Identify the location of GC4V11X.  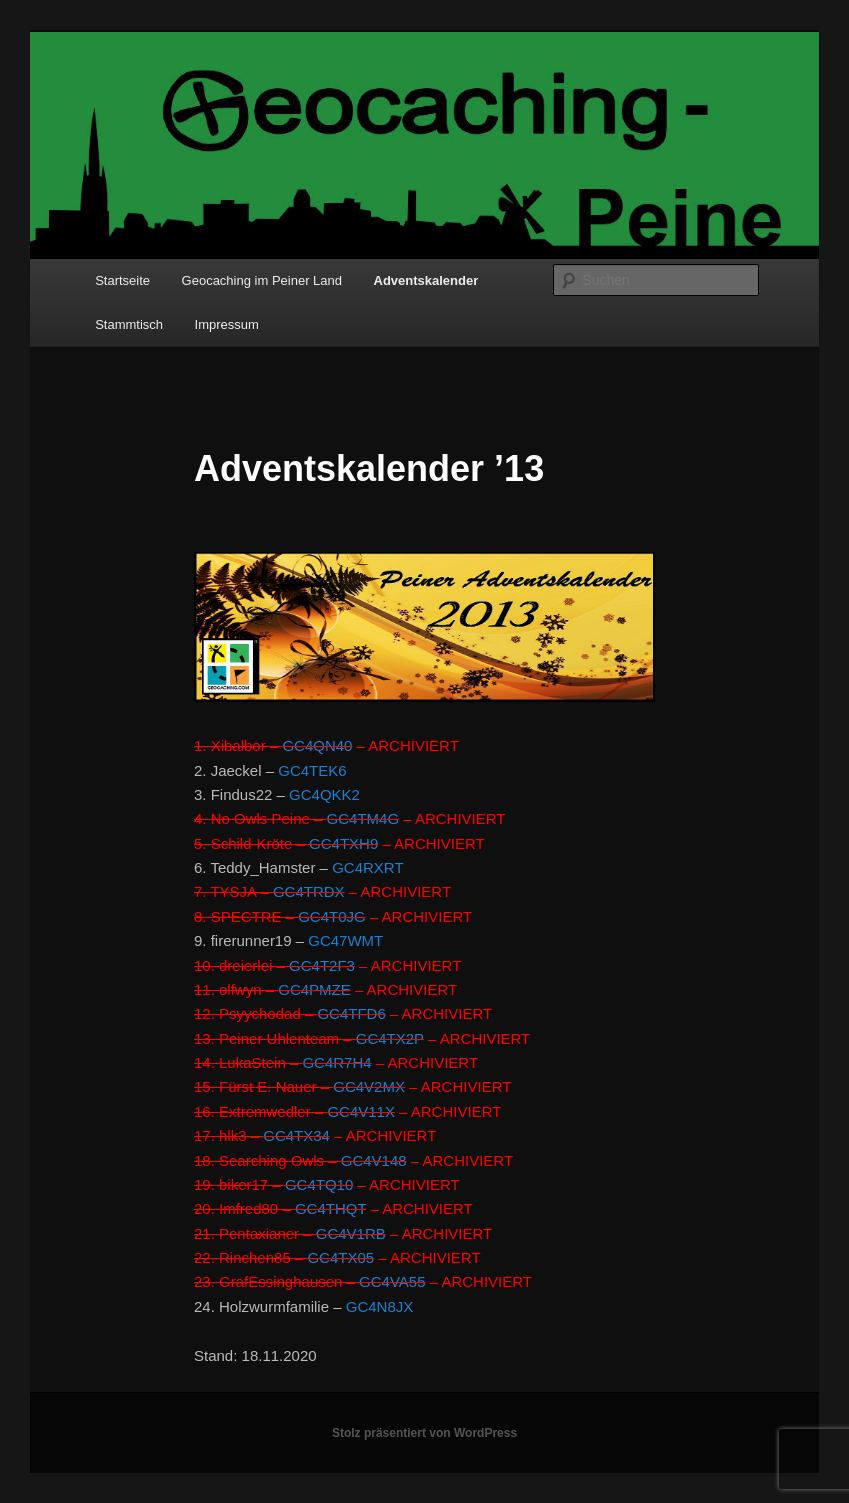
(361, 1111).